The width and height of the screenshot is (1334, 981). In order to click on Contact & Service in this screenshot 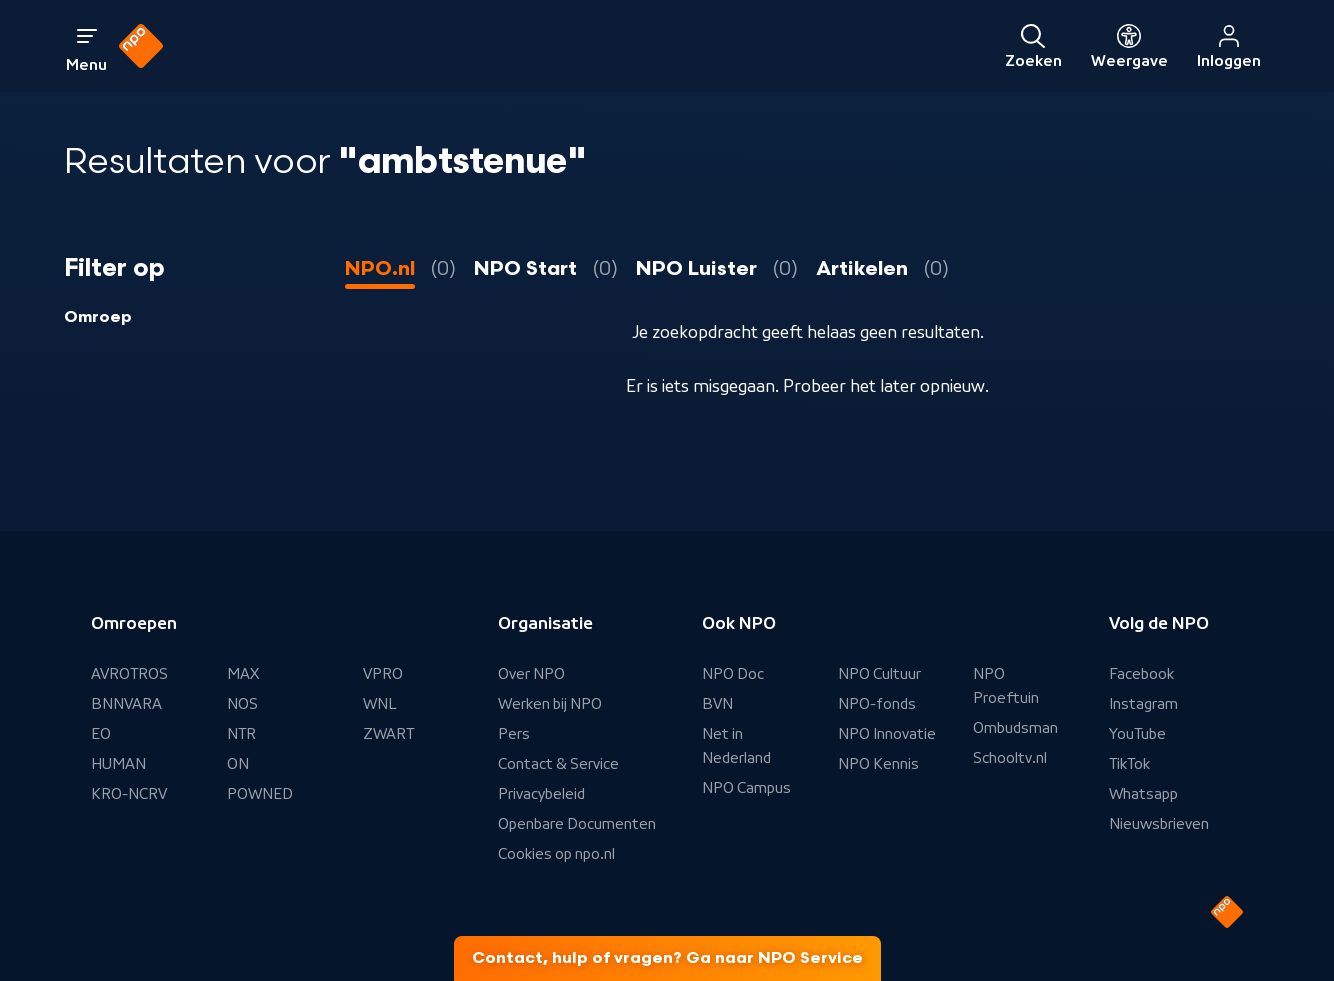, I will do `click(558, 764)`.